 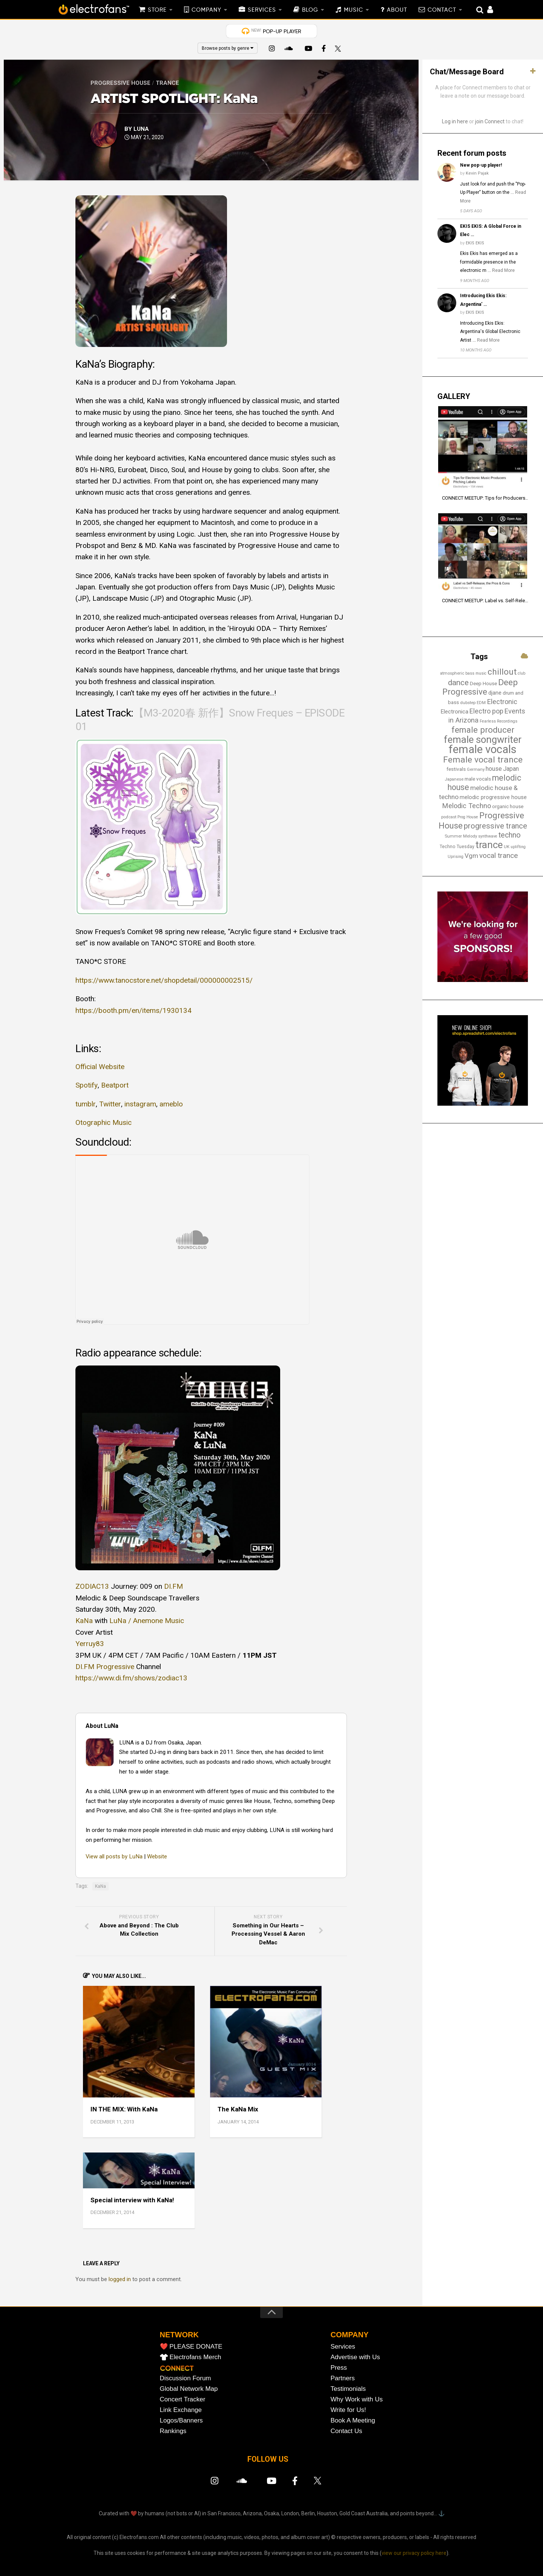 What do you see at coordinates (238, 2109) in the screenshot?
I see `The KaNa Mix` at bounding box center [238, 2109].